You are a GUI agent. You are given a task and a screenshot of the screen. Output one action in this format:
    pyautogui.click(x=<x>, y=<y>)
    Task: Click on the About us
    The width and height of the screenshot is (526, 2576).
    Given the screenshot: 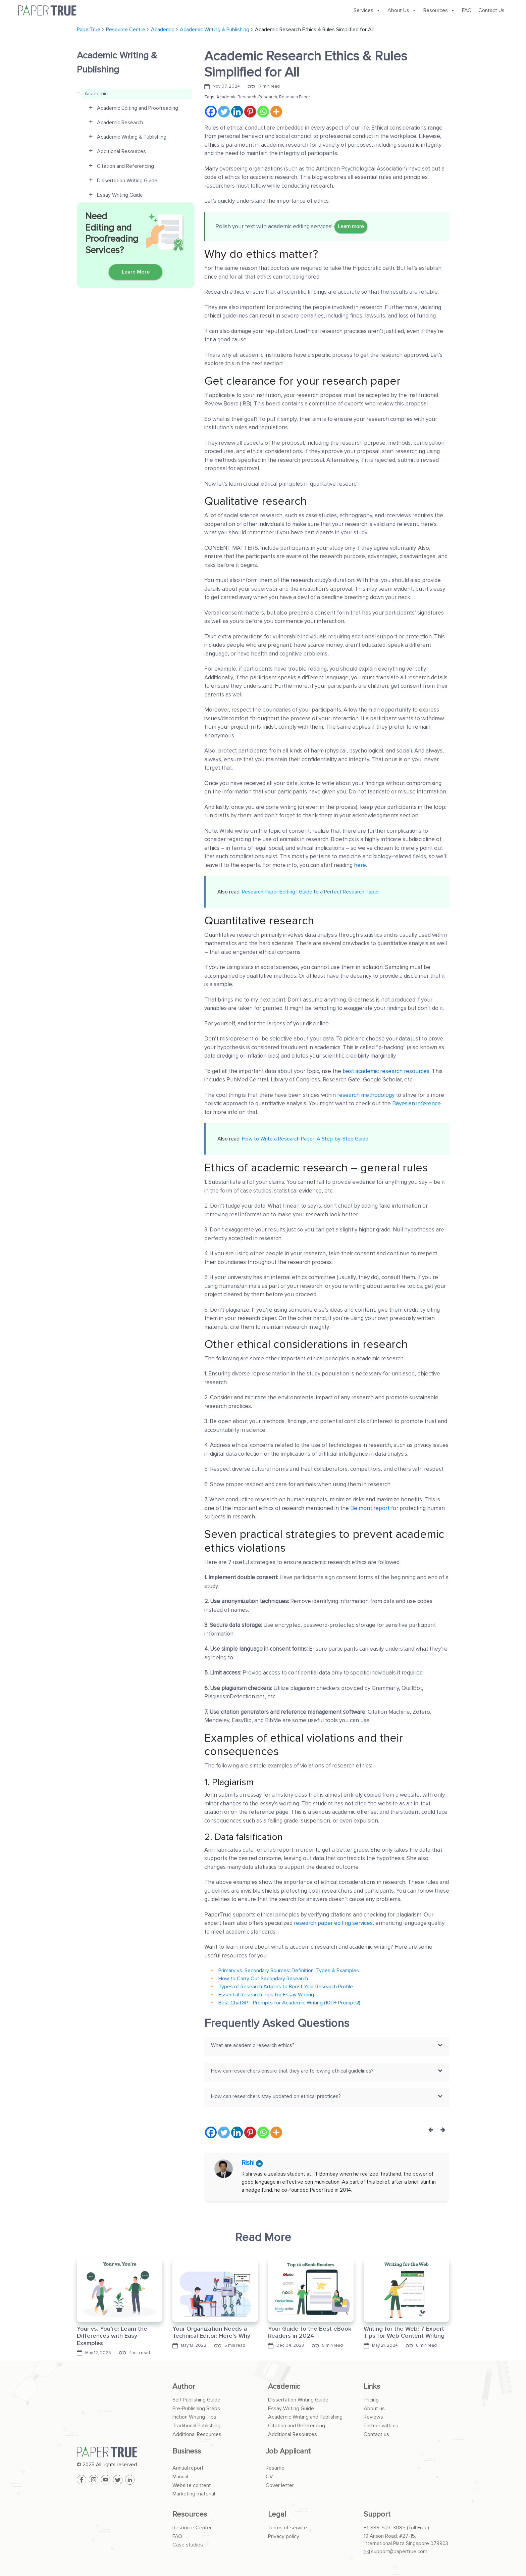 What is the action you would take?
    pyautogui.click(x=374, y=2408)
    